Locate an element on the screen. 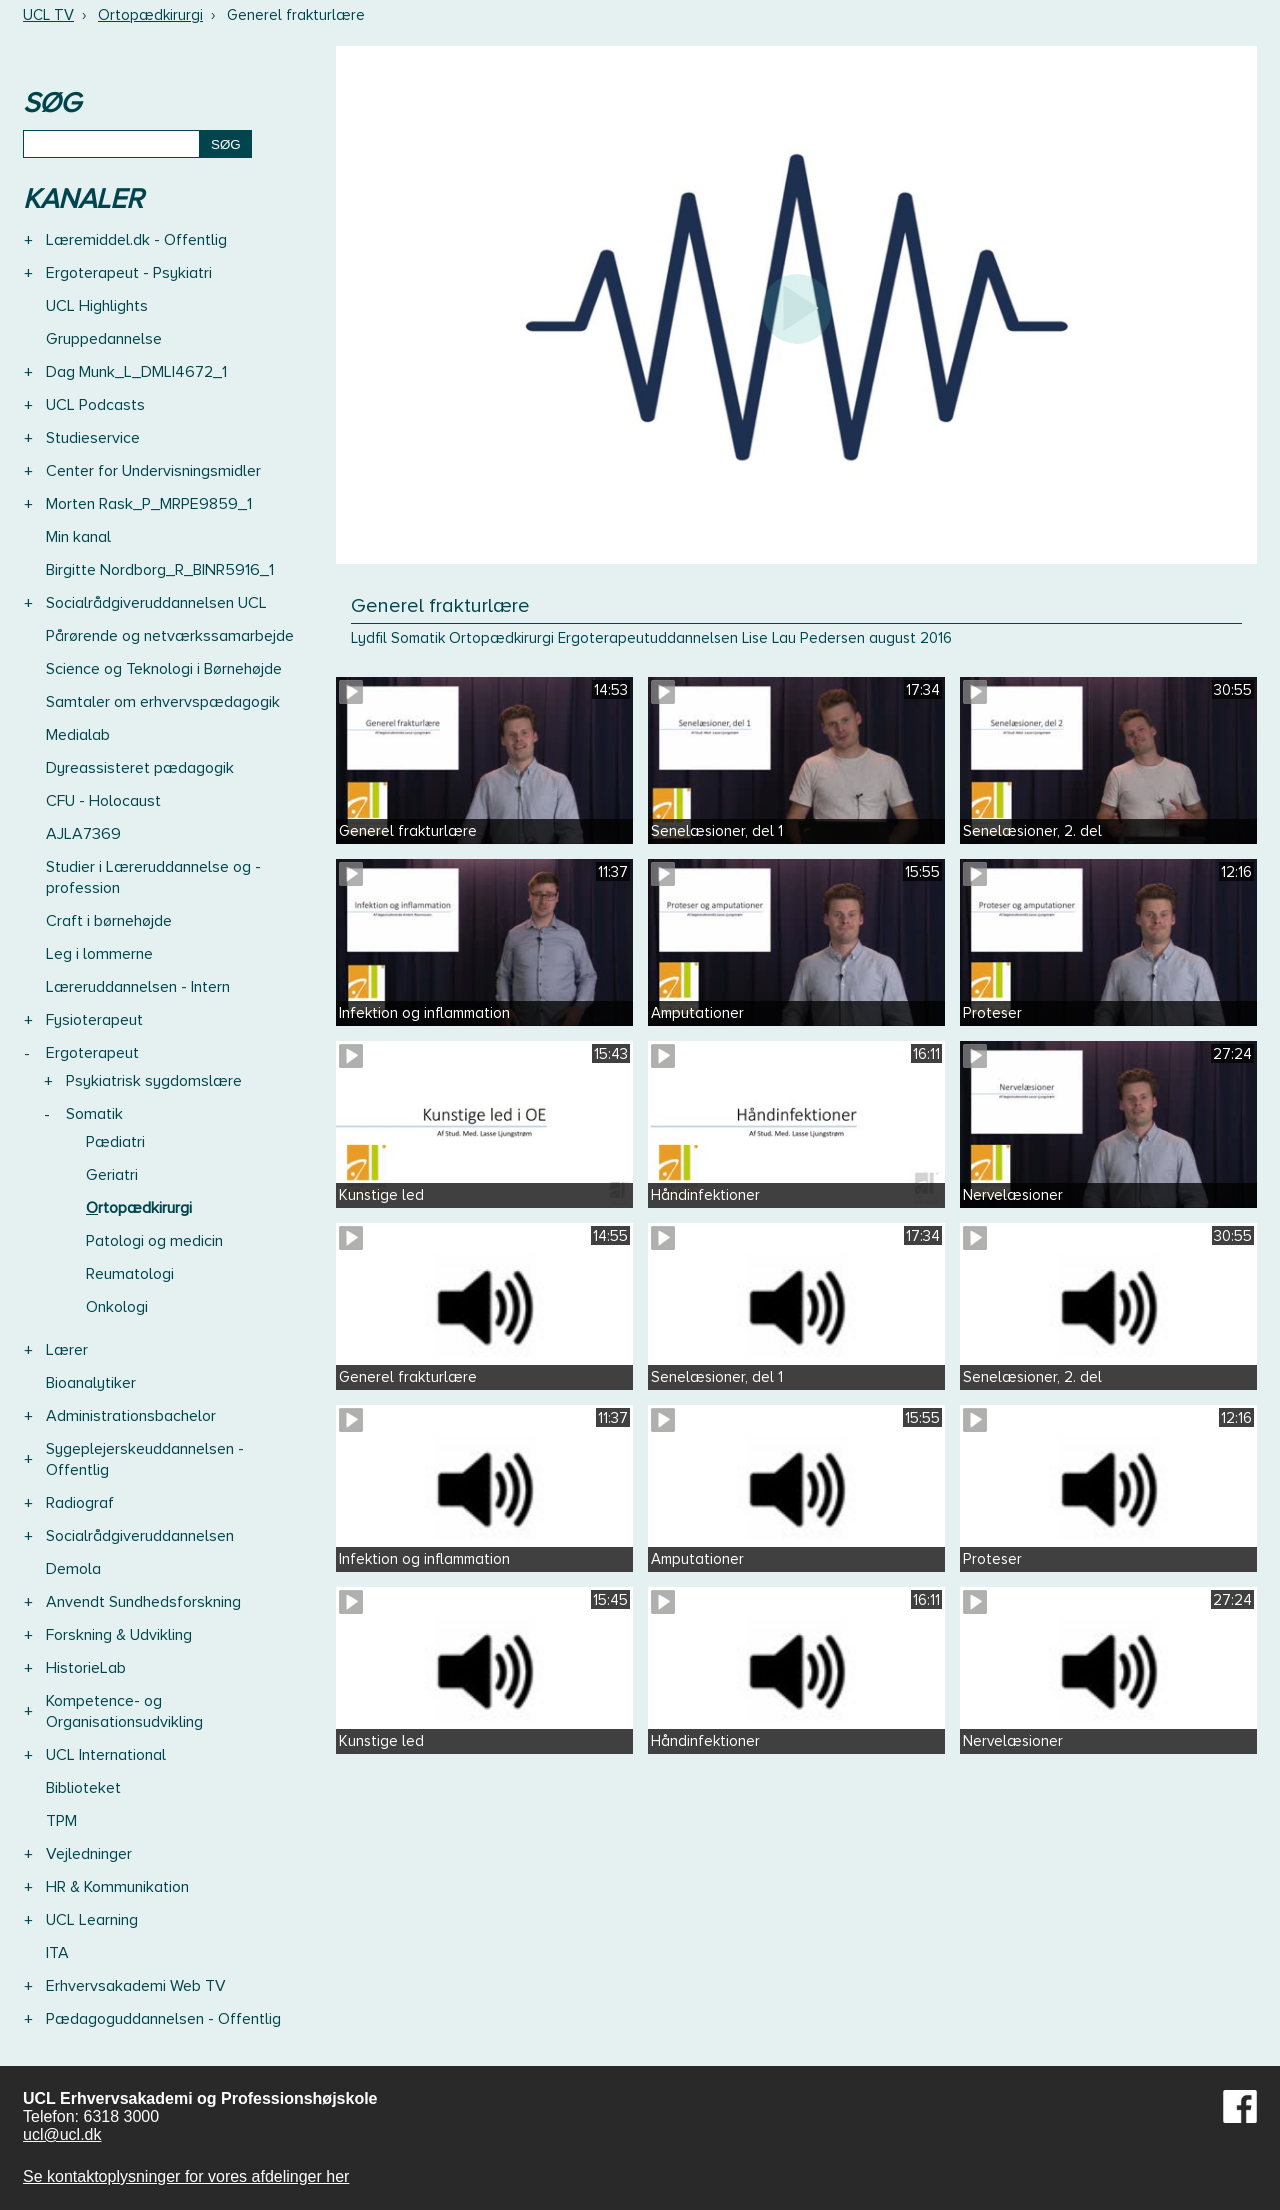 The height and width of the screenshot is (2210, 1280). Demola is located at coordinates (73, 1569).